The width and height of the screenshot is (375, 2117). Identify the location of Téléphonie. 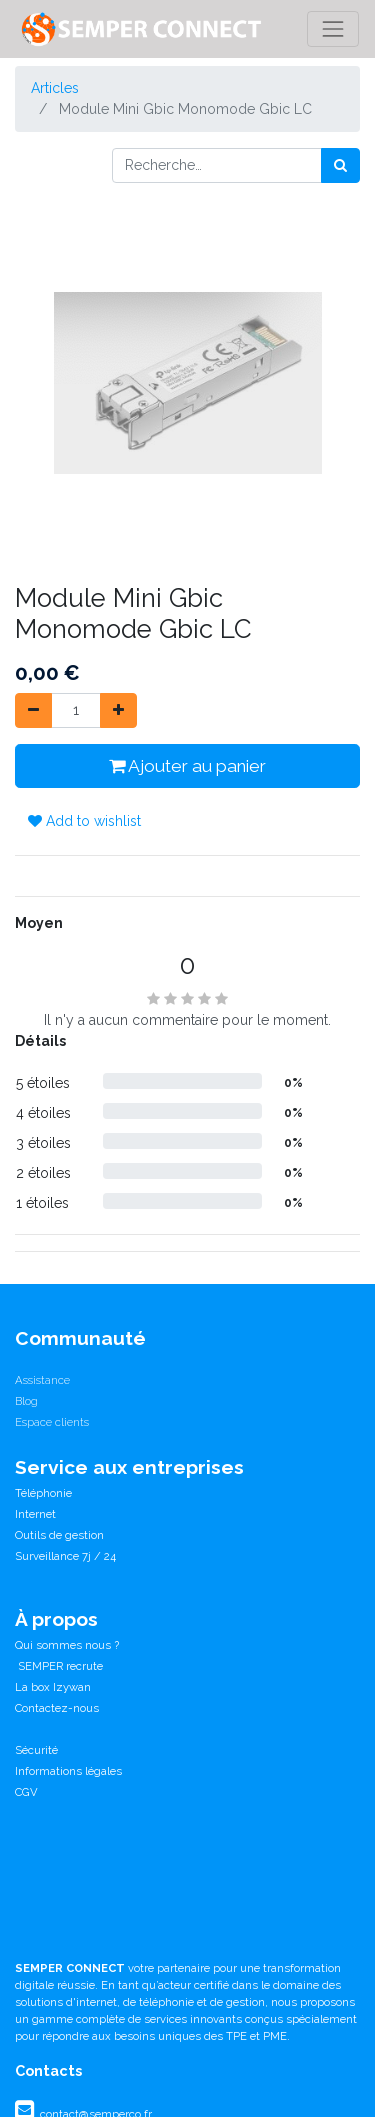
(43, 1493).